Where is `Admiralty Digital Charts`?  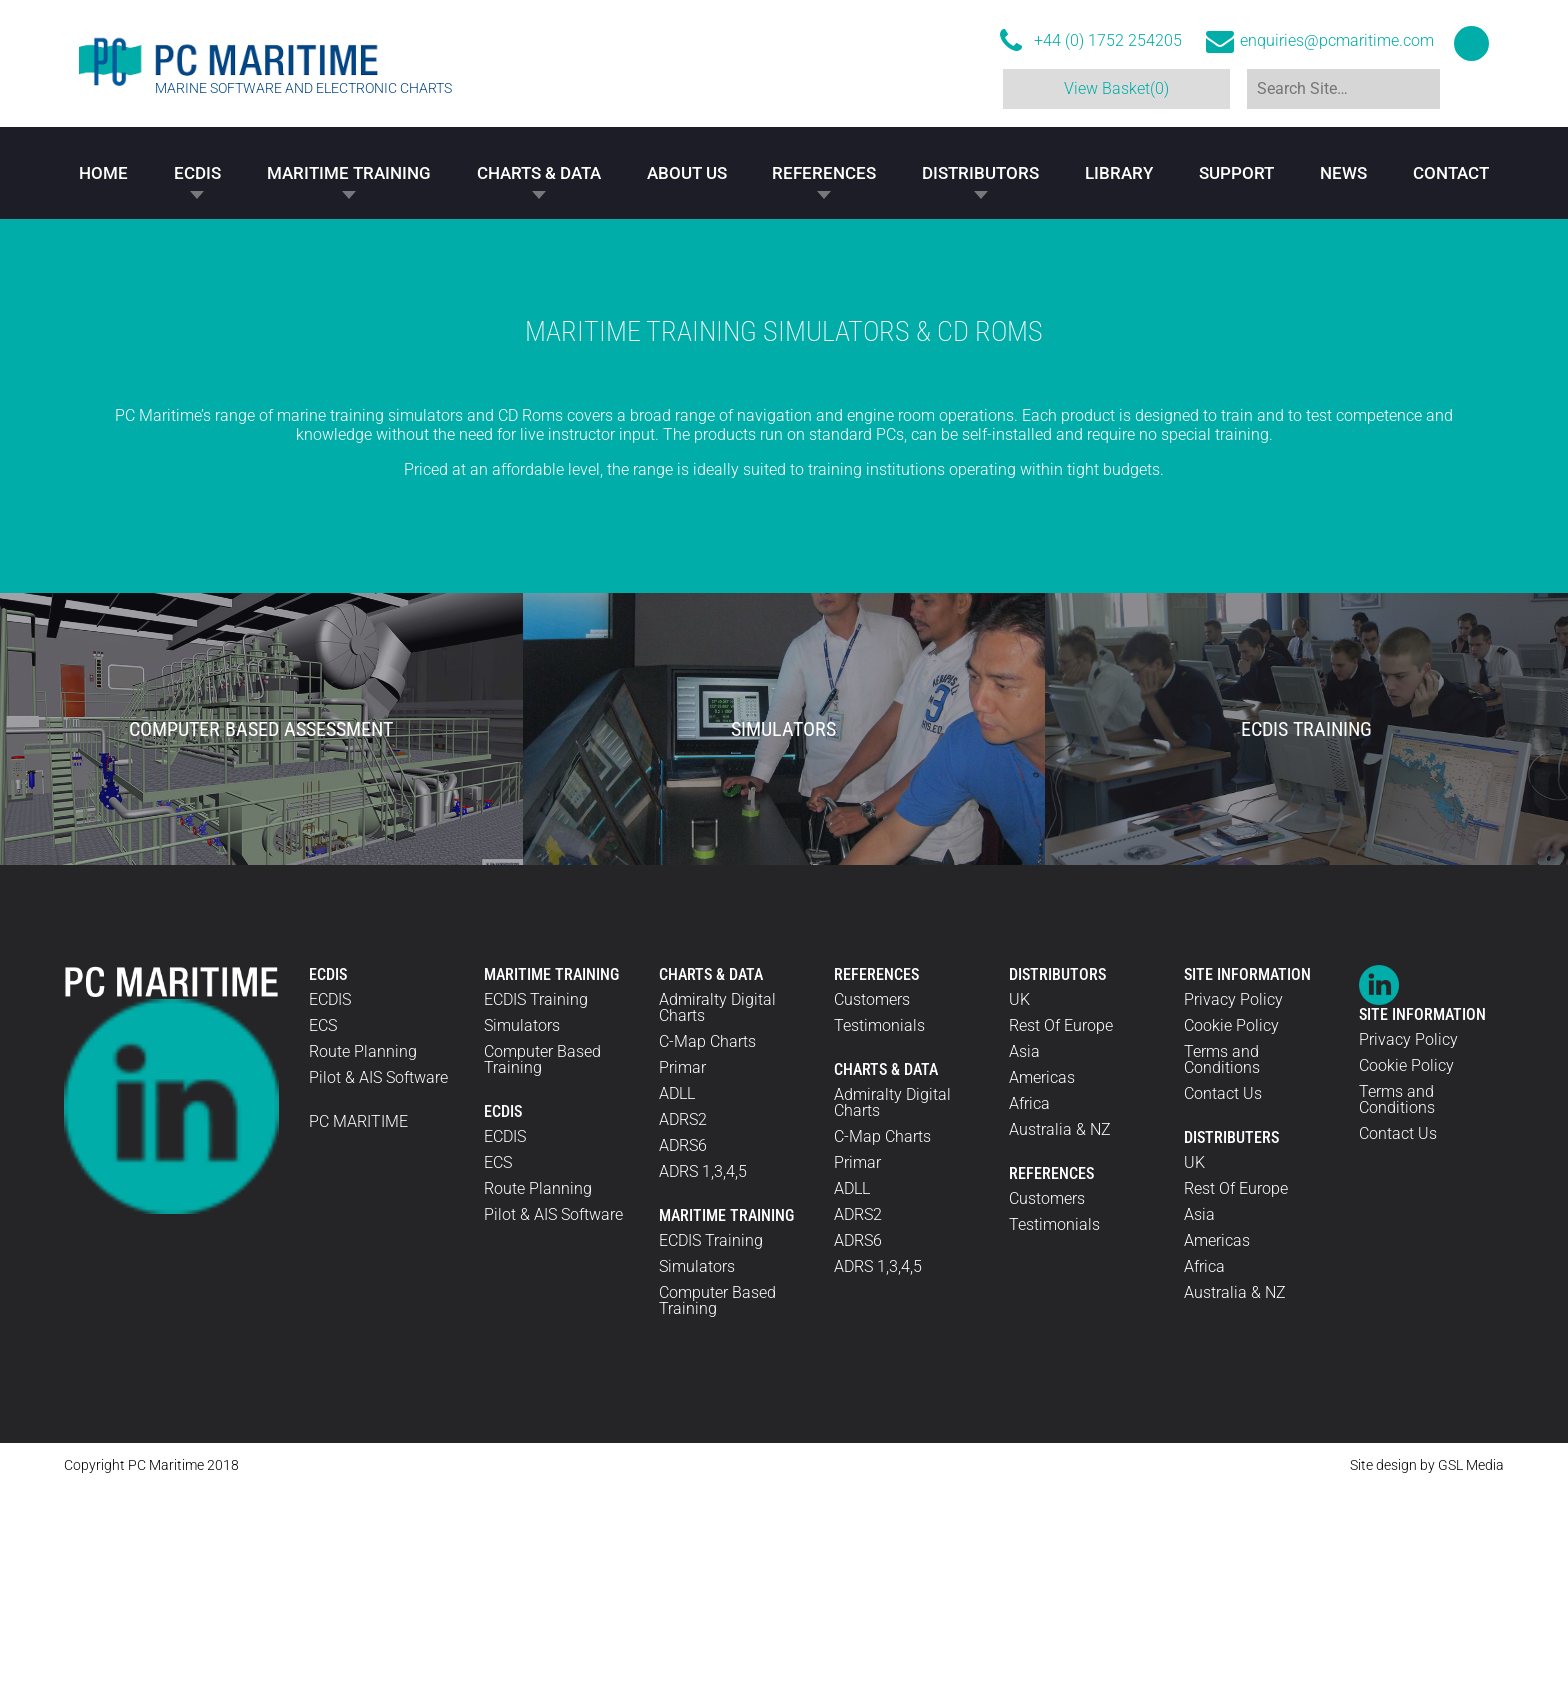
Admiralty Digital Charts is located at coordinates (717, 1216).